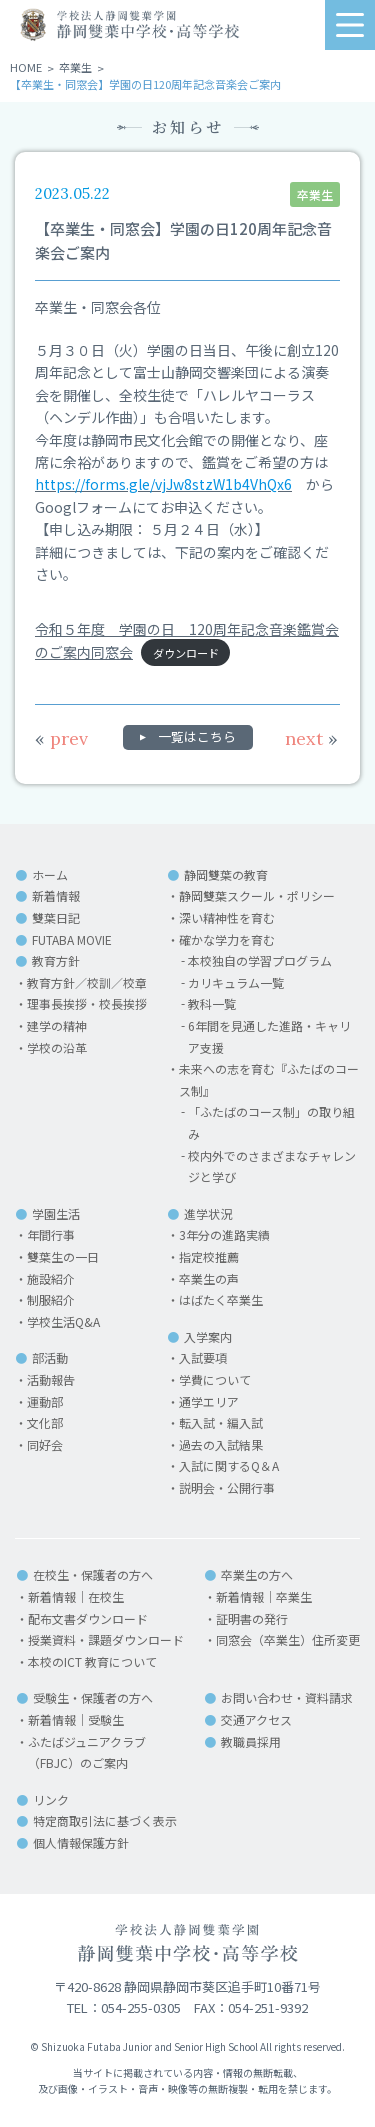  I want to click on next, so click(311, 738).